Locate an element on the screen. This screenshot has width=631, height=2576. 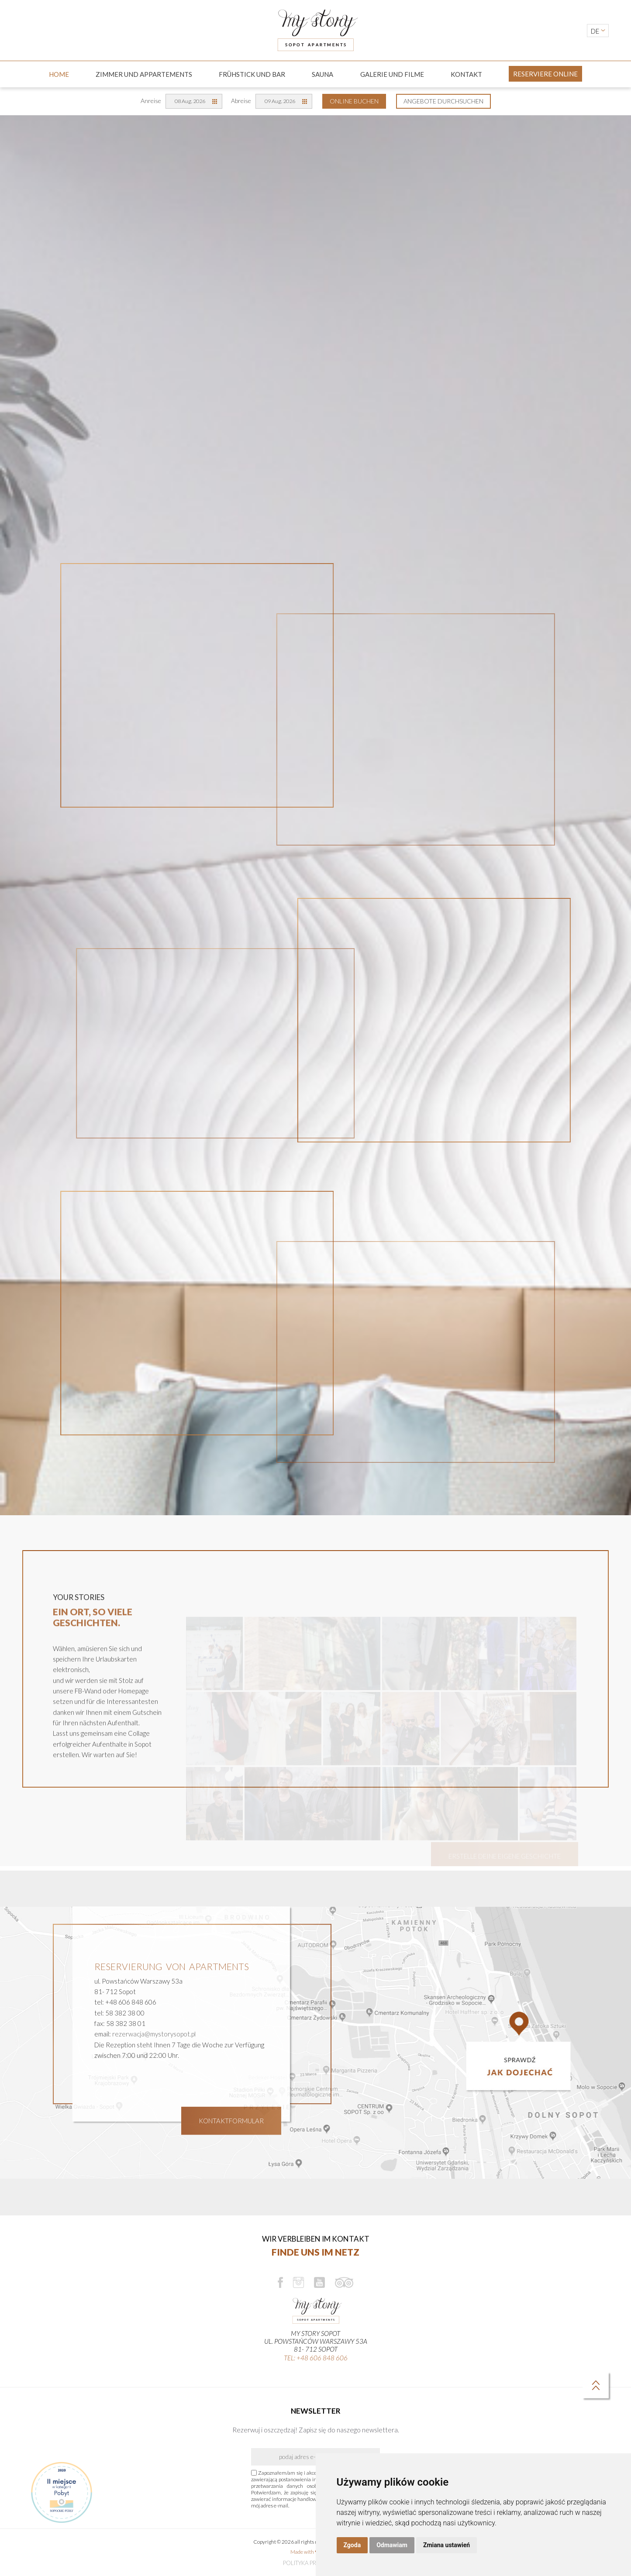
Odmawiam [button] is located at coordinates (391, 2545).